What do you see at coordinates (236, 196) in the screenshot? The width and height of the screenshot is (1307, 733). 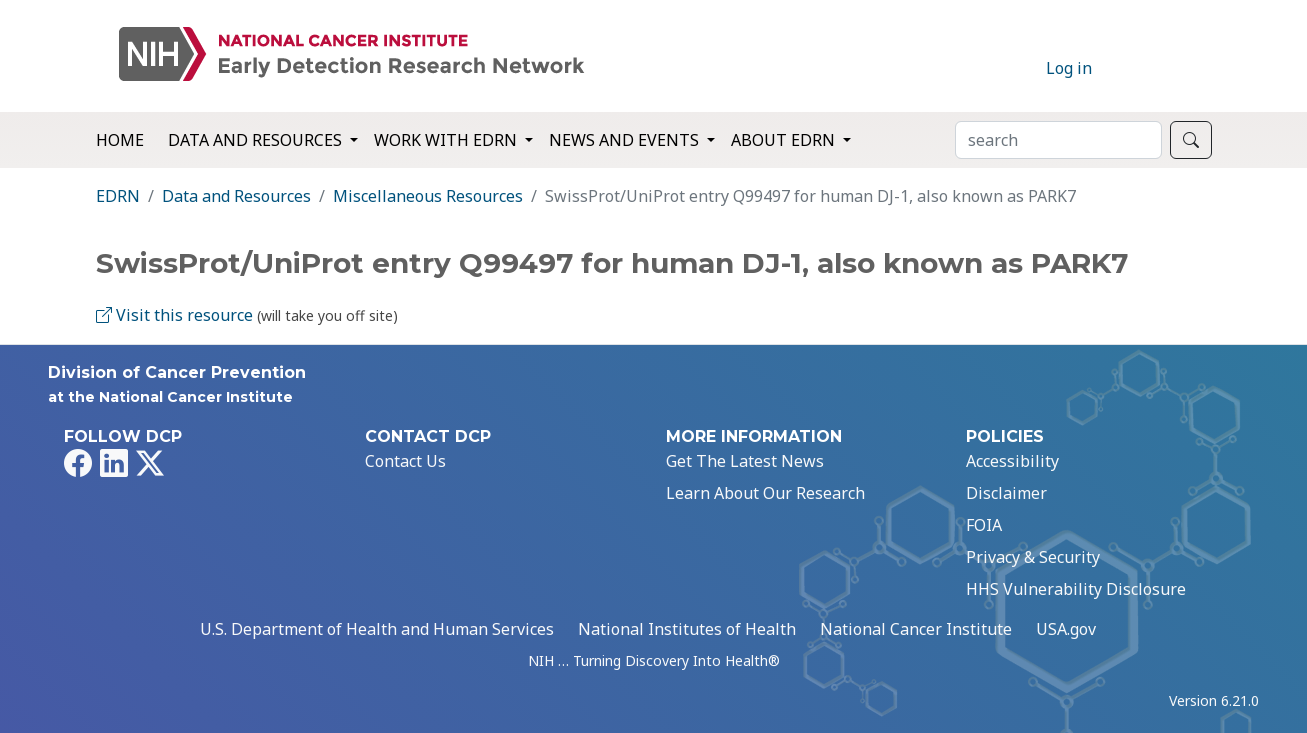 I see `Data and Resources` at bounding box center [236, 196].